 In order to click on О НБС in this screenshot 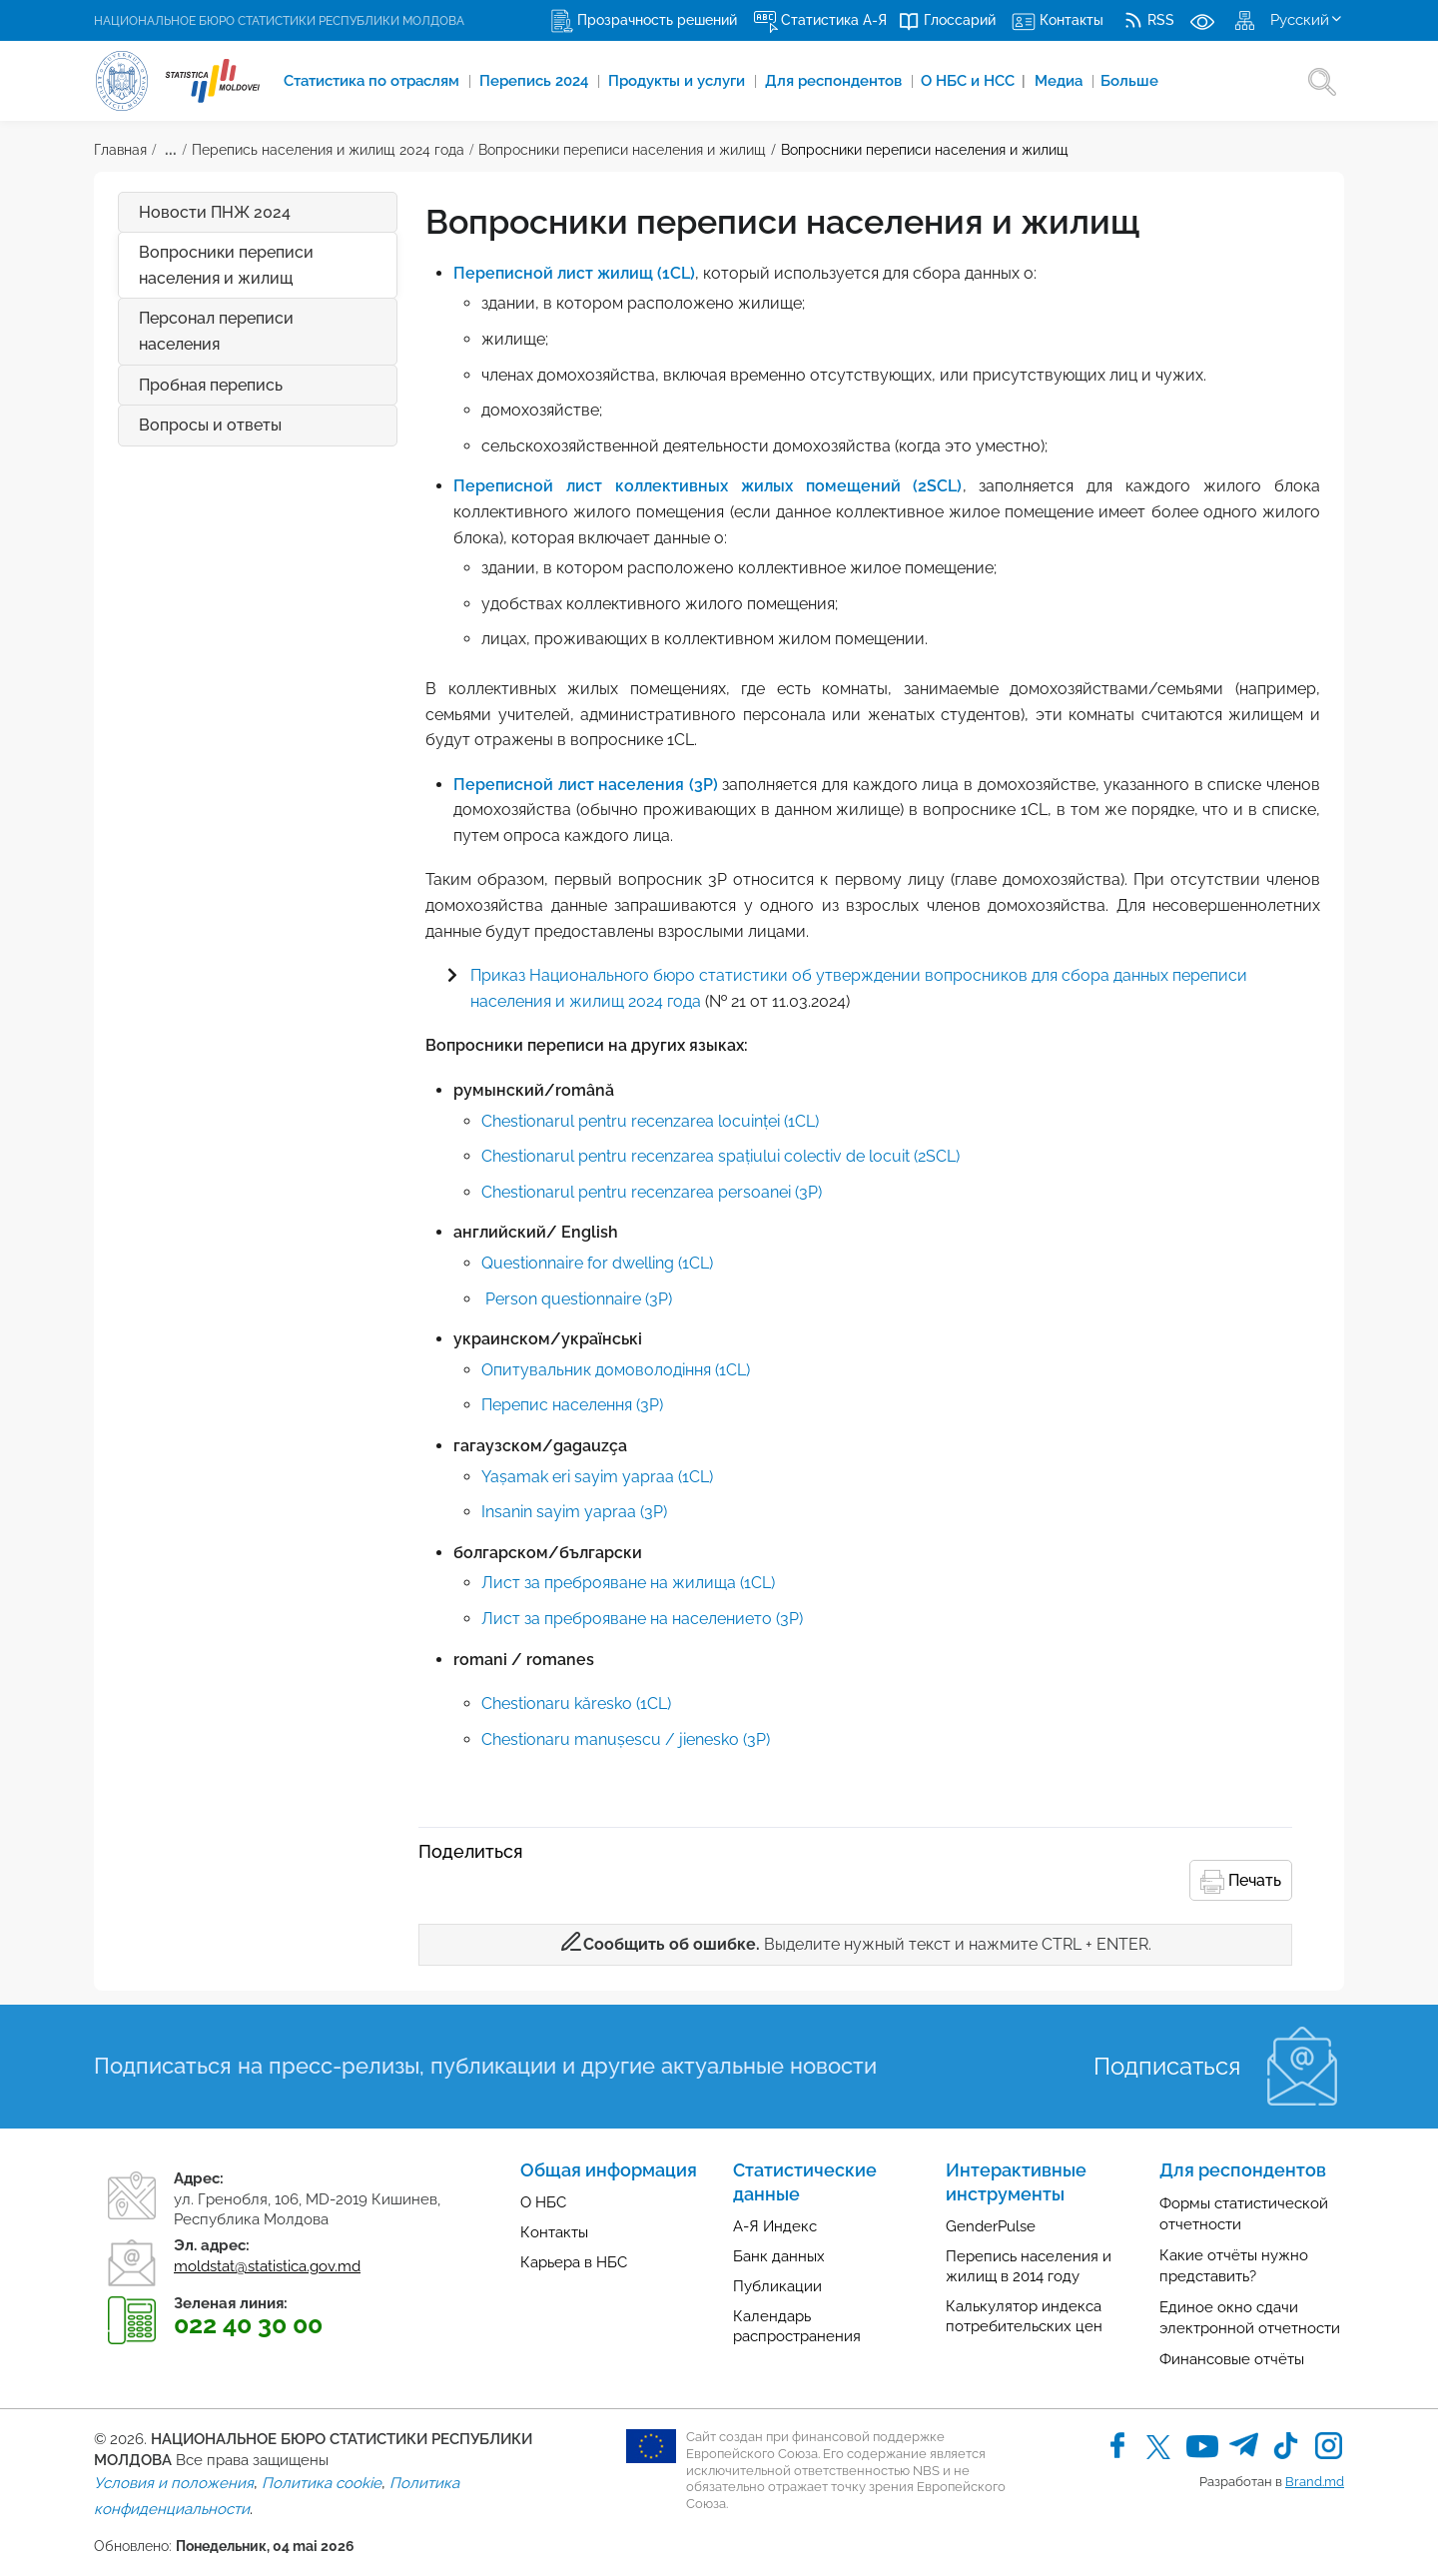, I will do `click(543, 2202)`.